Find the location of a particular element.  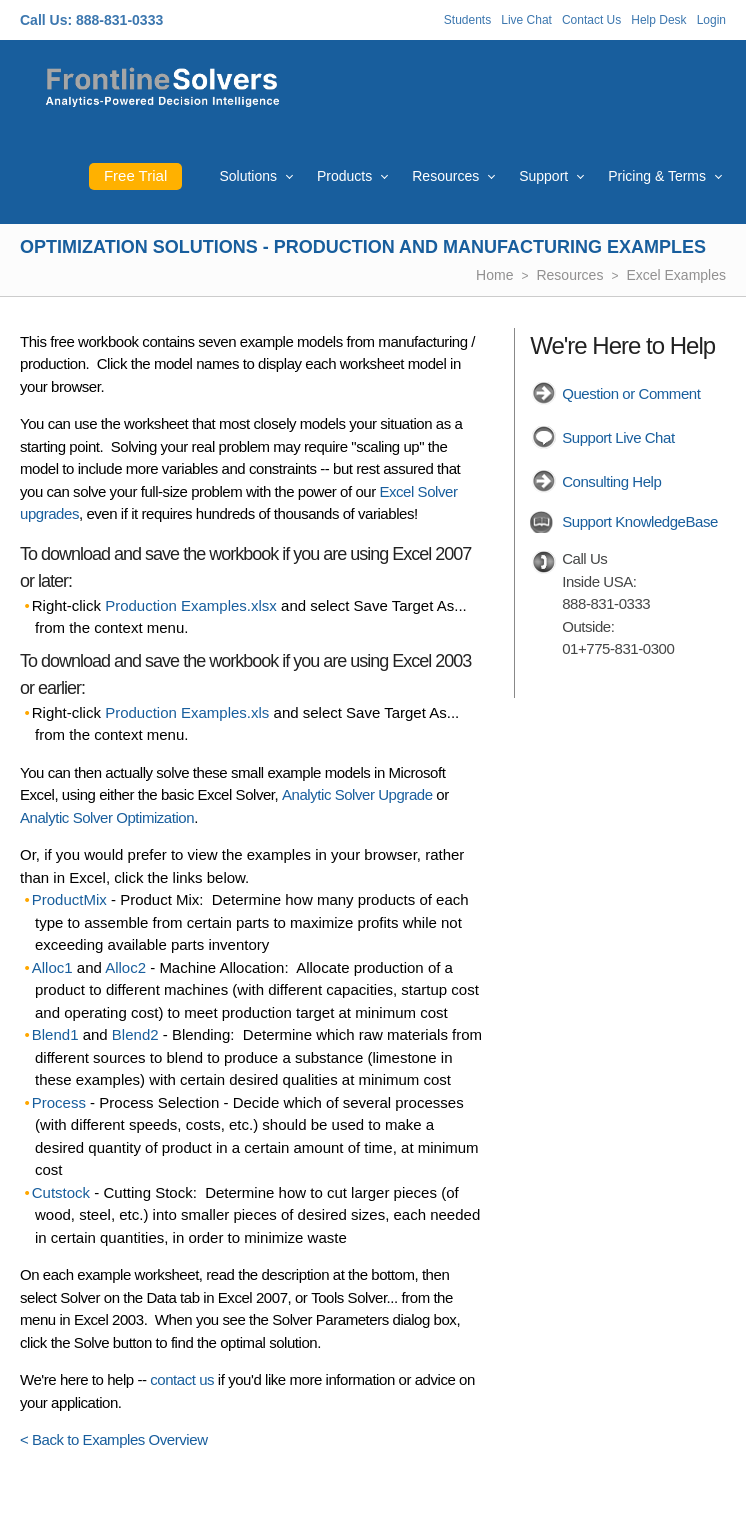

Production Examples.xlsx is located at coordinates (191, 605).